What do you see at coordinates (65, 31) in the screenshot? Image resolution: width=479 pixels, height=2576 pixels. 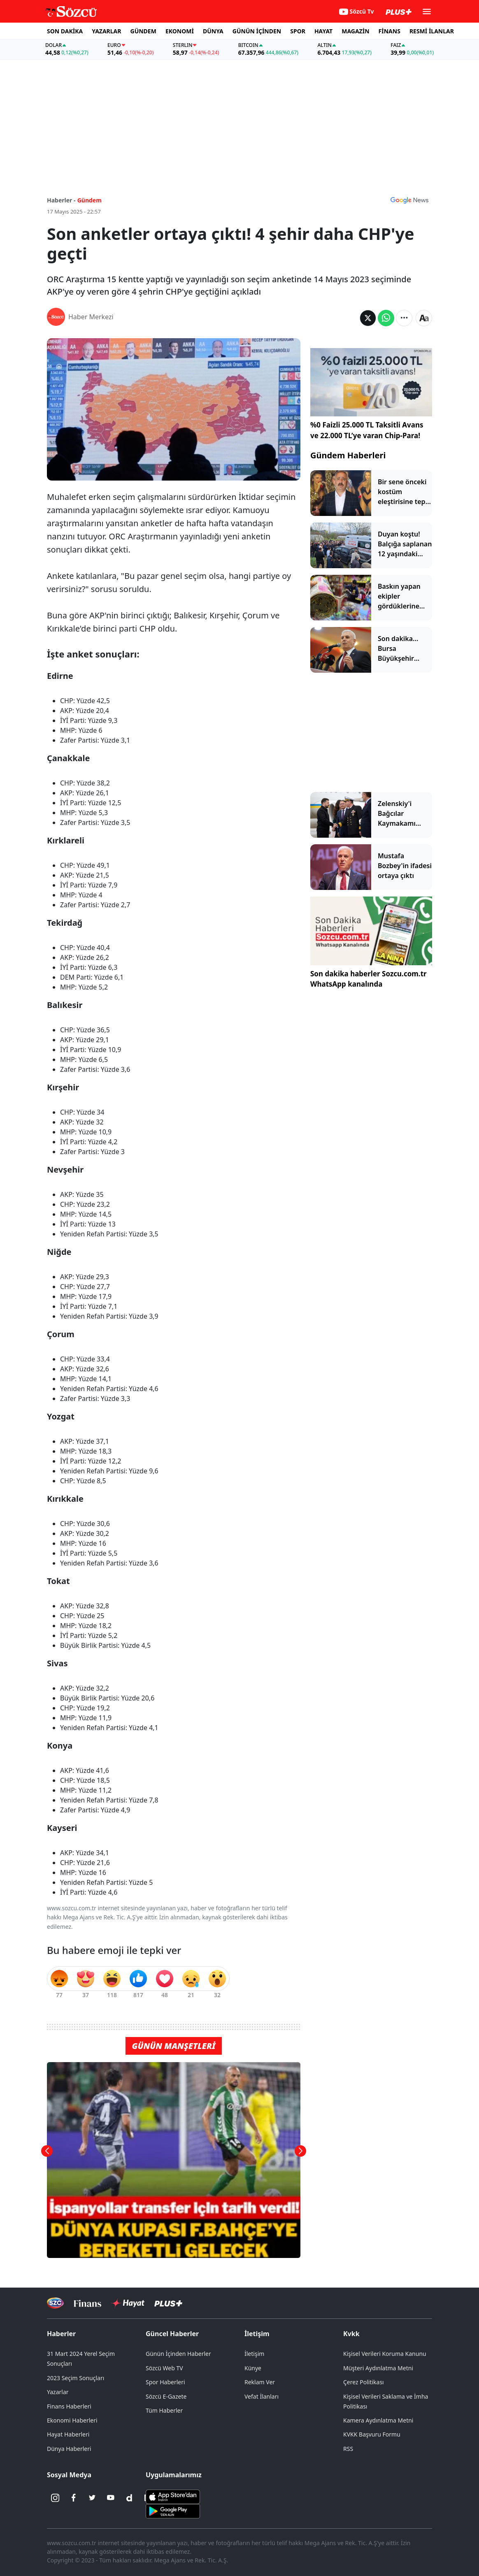 I see `SON DAKİKA` at bounding box center [65, 31].